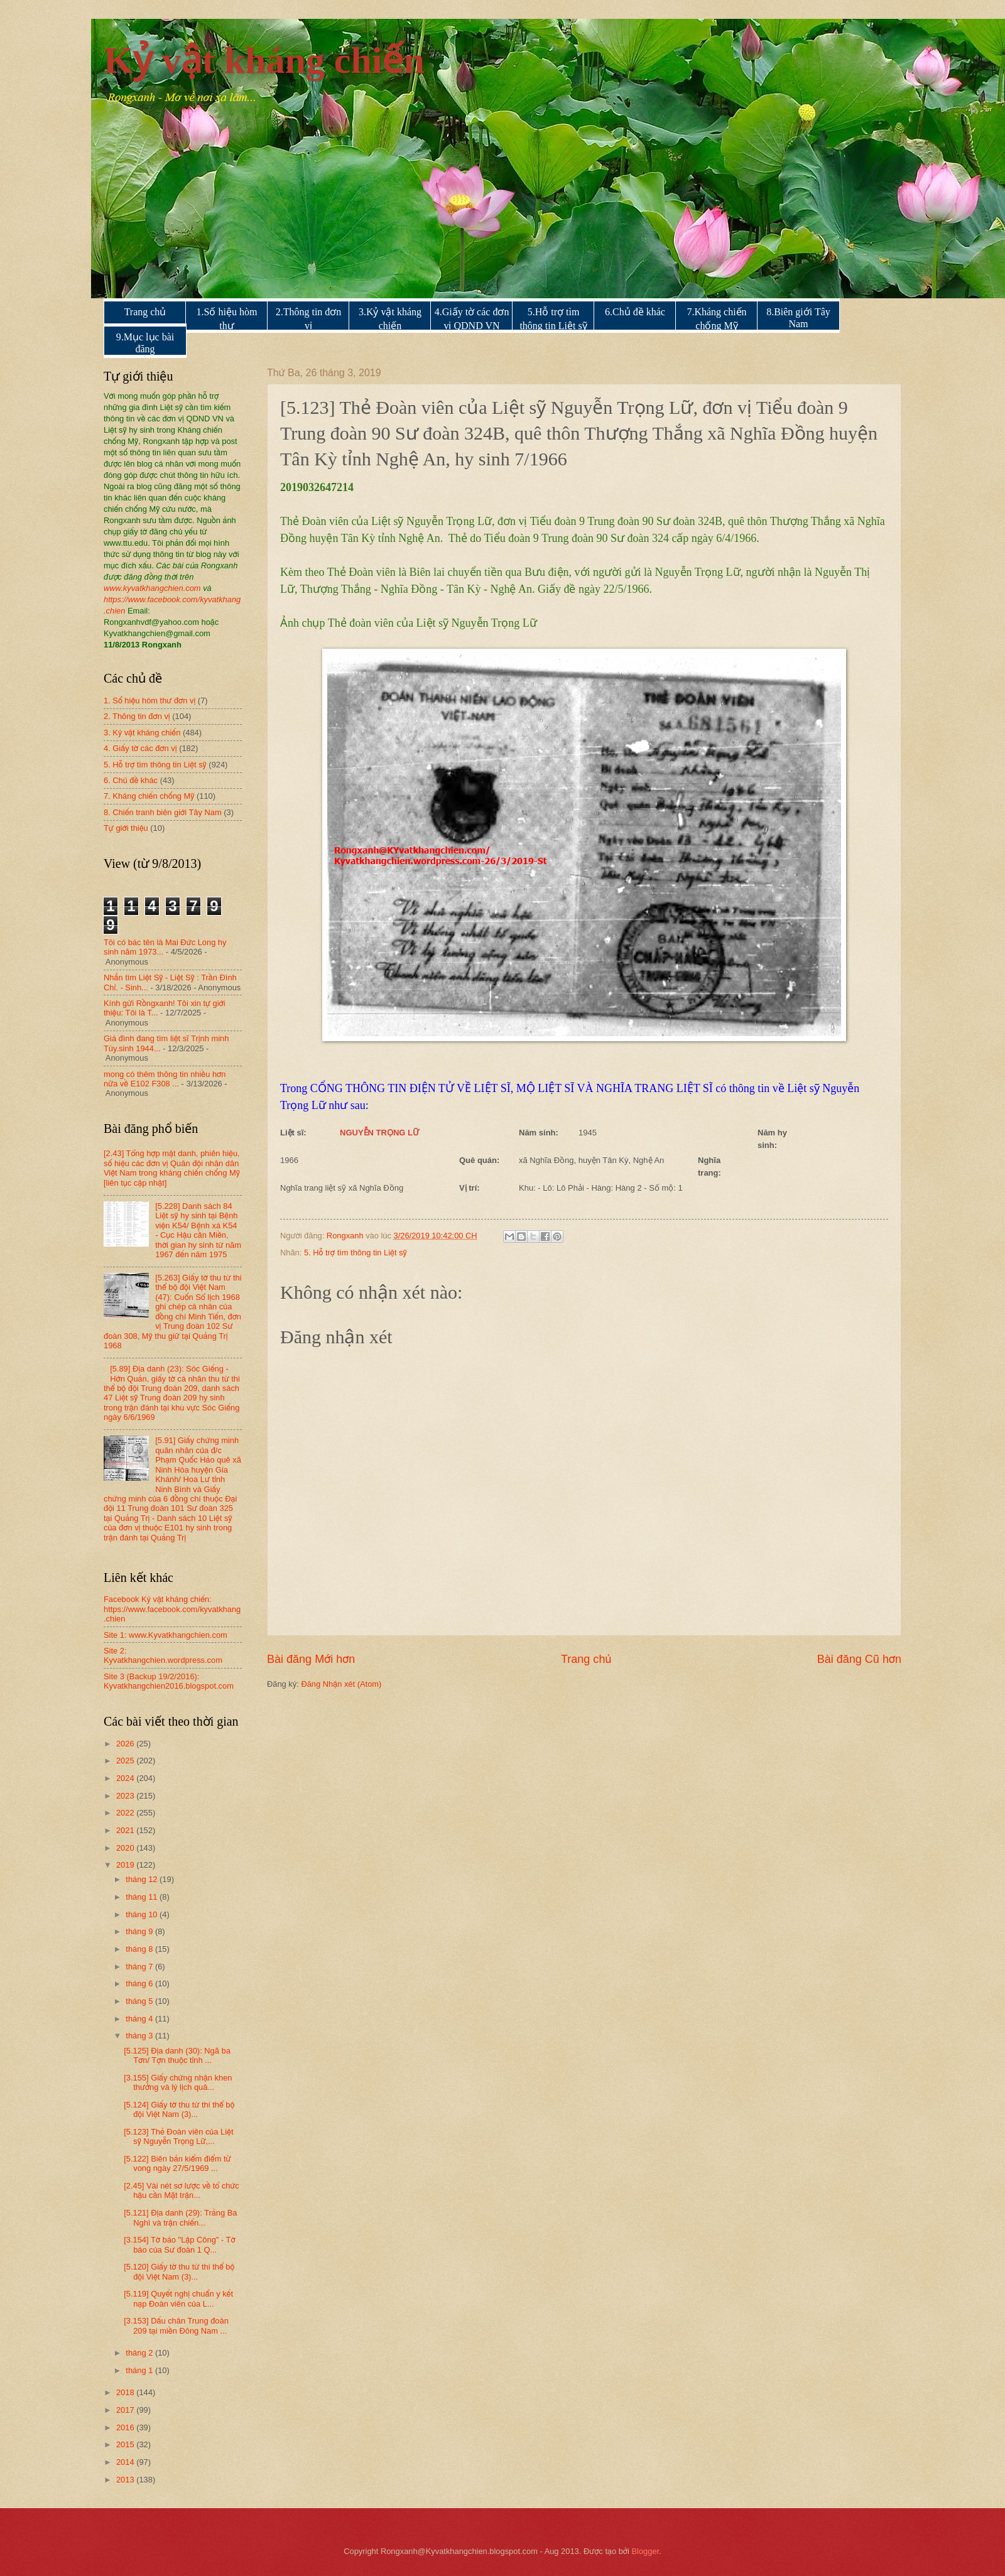 This screenshot has width=1005, height=2576. Describe the element at coordinates (379, 1132) in the screenshot. I see `NGUYỄN TRỌNG LỮ` at that location.